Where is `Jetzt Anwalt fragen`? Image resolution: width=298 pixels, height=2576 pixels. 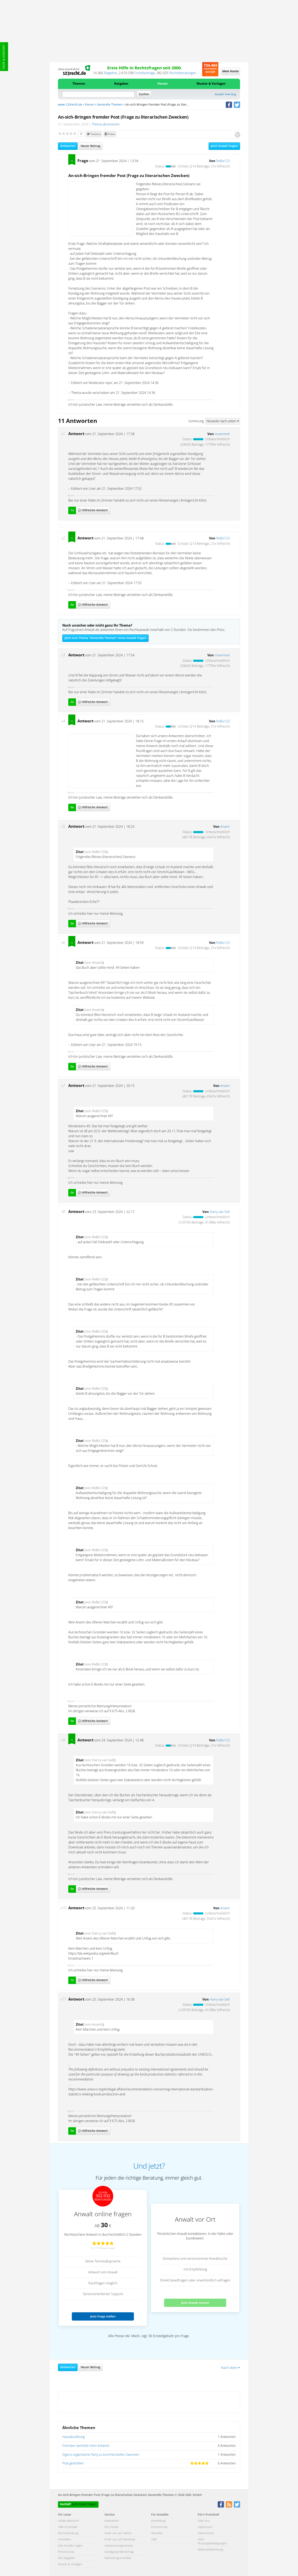
Jetzt Anwalt fragen is located at coordinates (224, 146).